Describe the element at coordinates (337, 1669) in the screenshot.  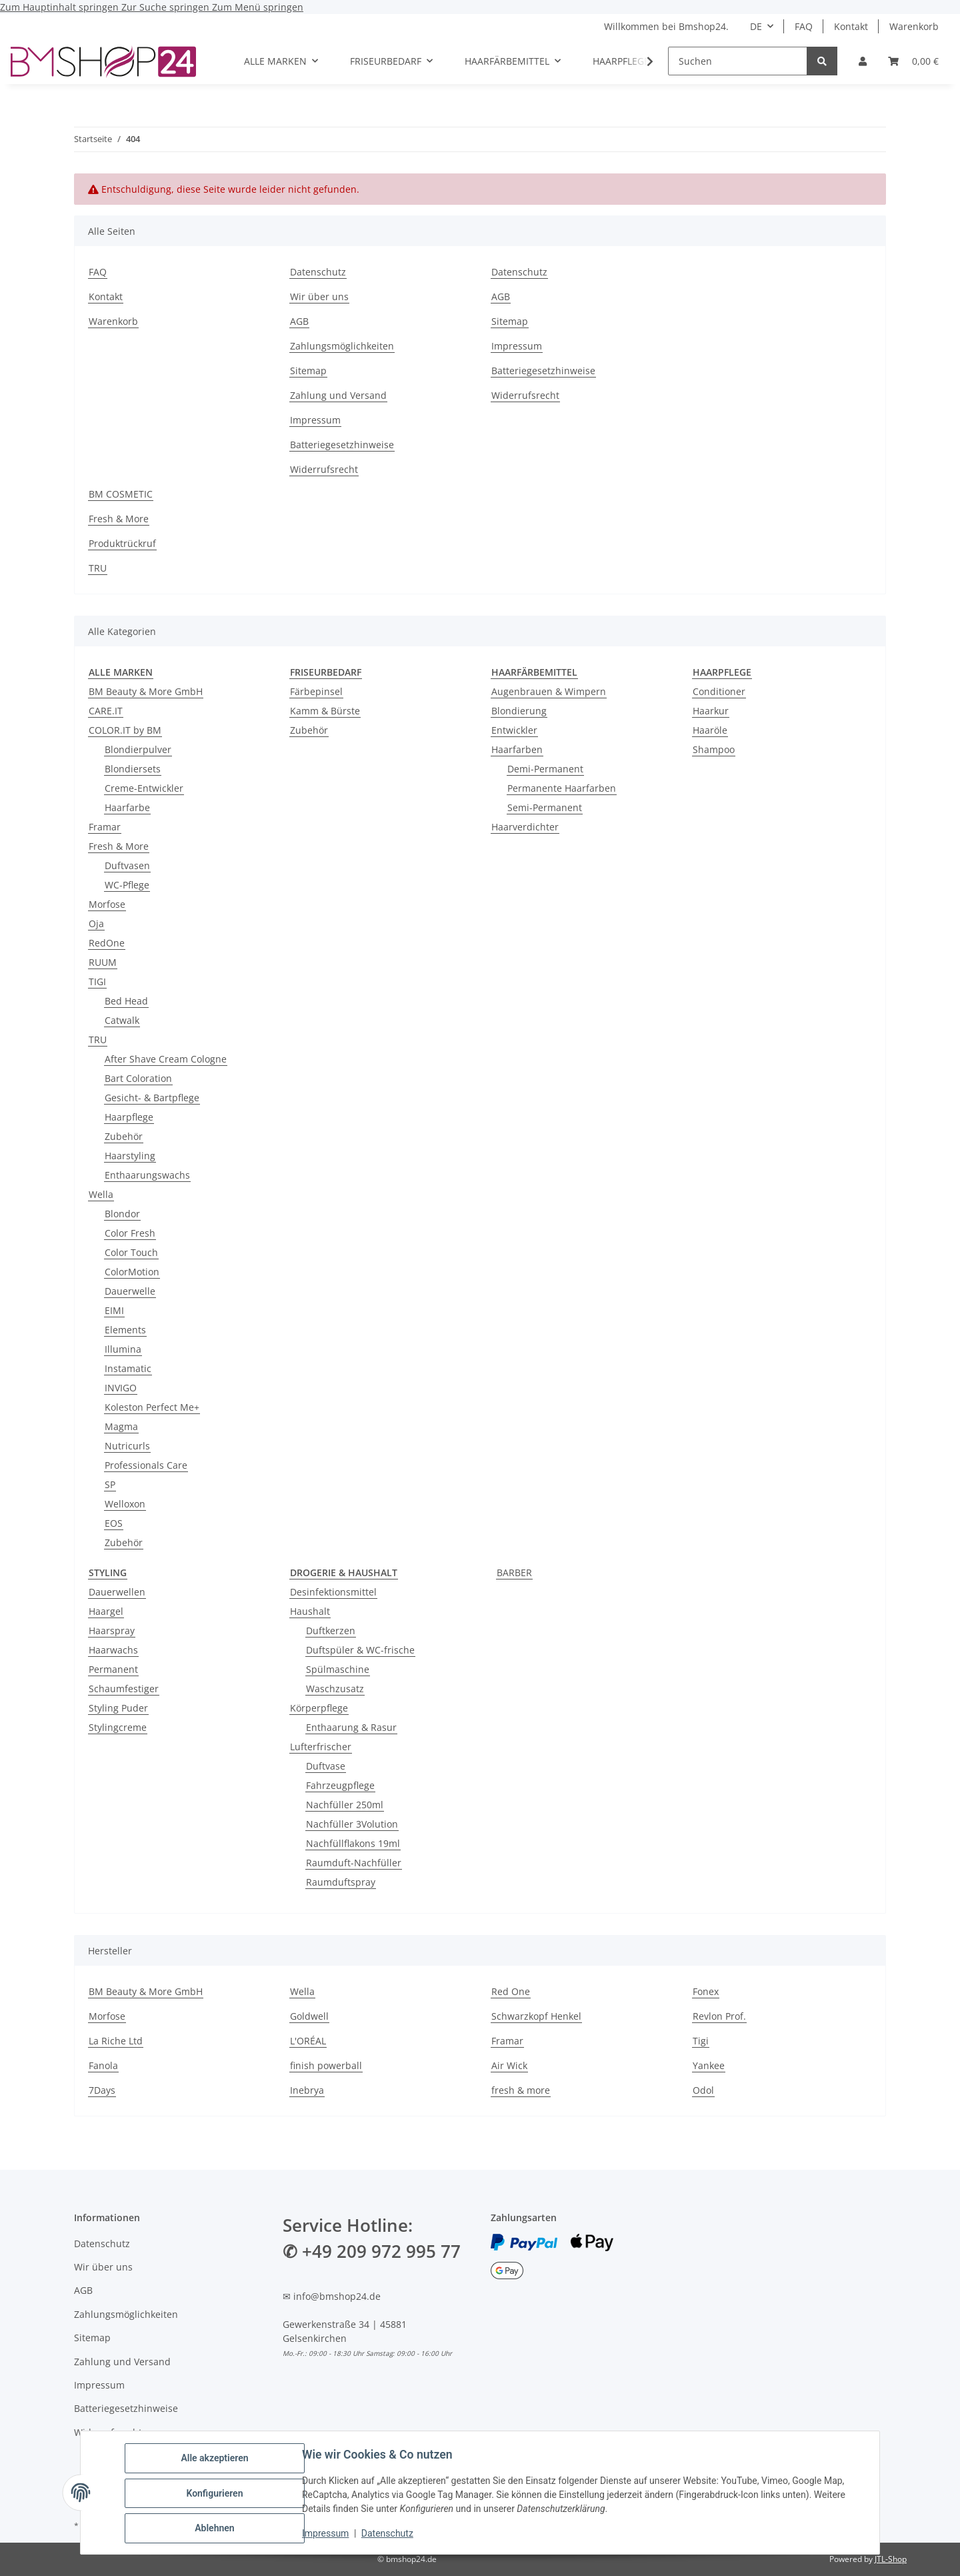
I see `Spülmaschine` at that location.